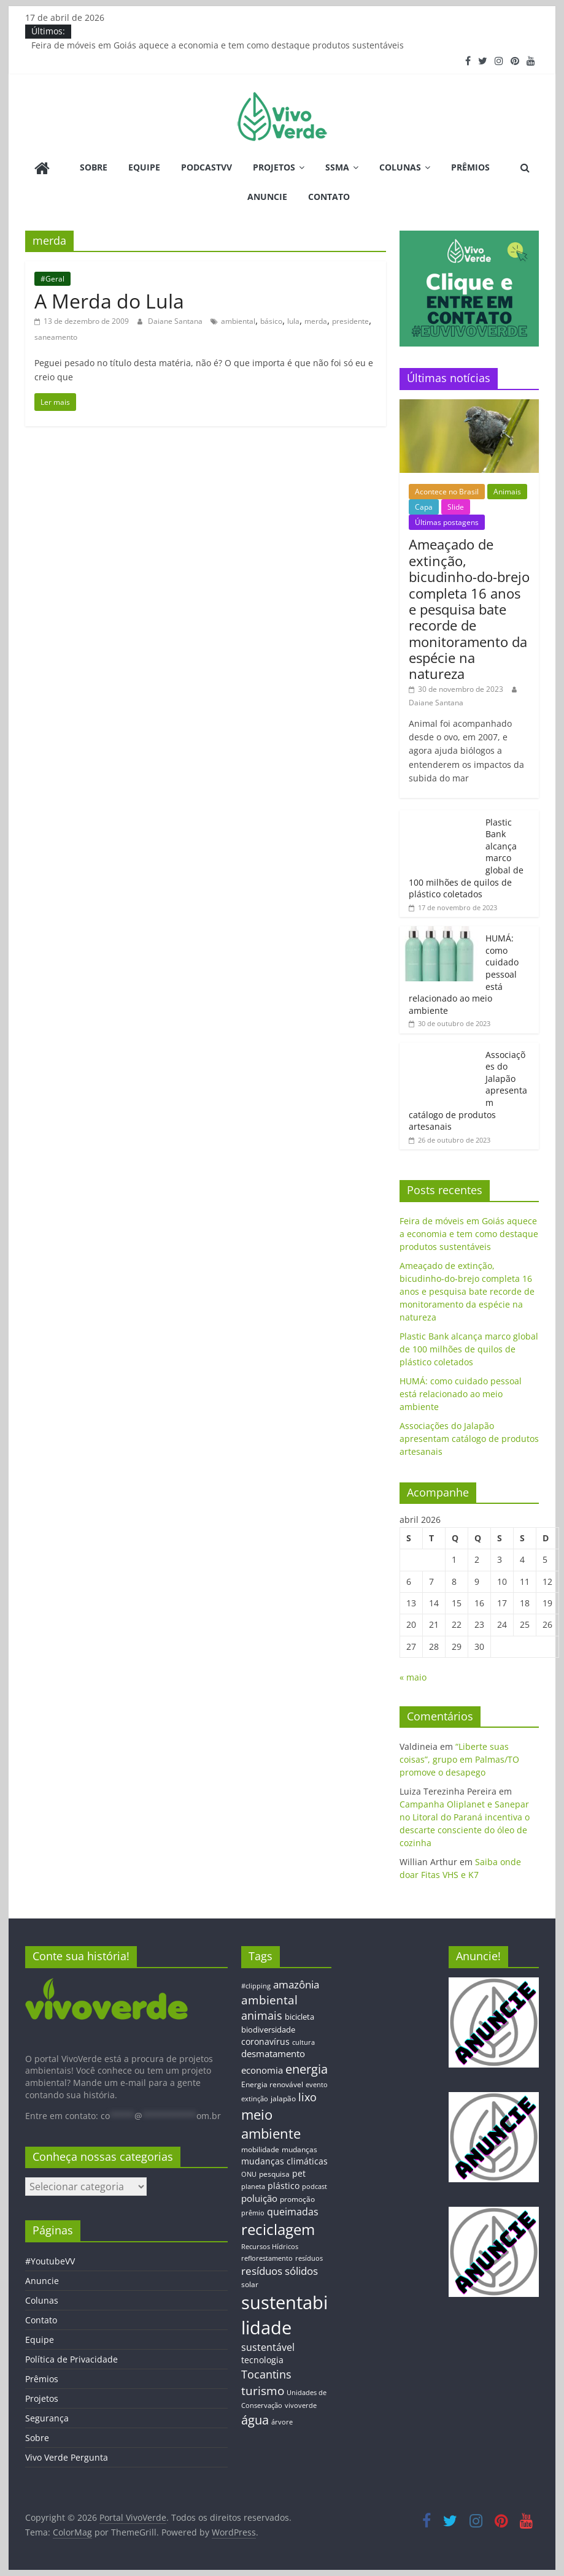 The width and height of the screenshot is (564, 2576). I want to click on Sobre, so click(93, 167).